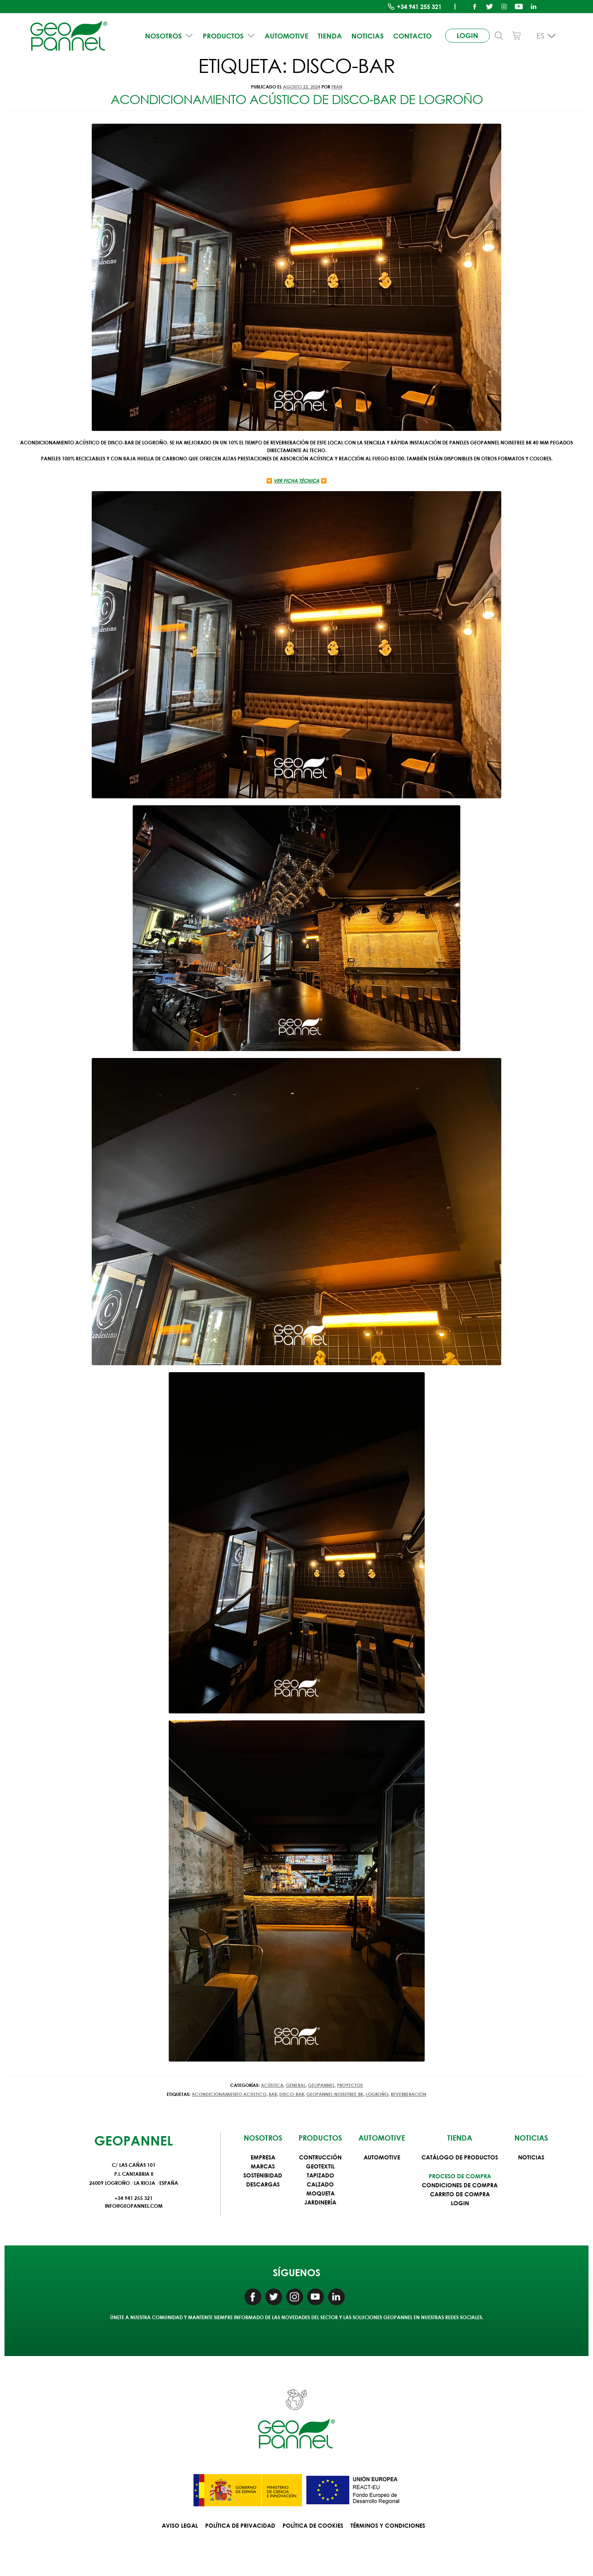 Image resolution: width=593 pixels, height=2576 pixels. I want to click on Política de Cookies, so click(313, 2525).